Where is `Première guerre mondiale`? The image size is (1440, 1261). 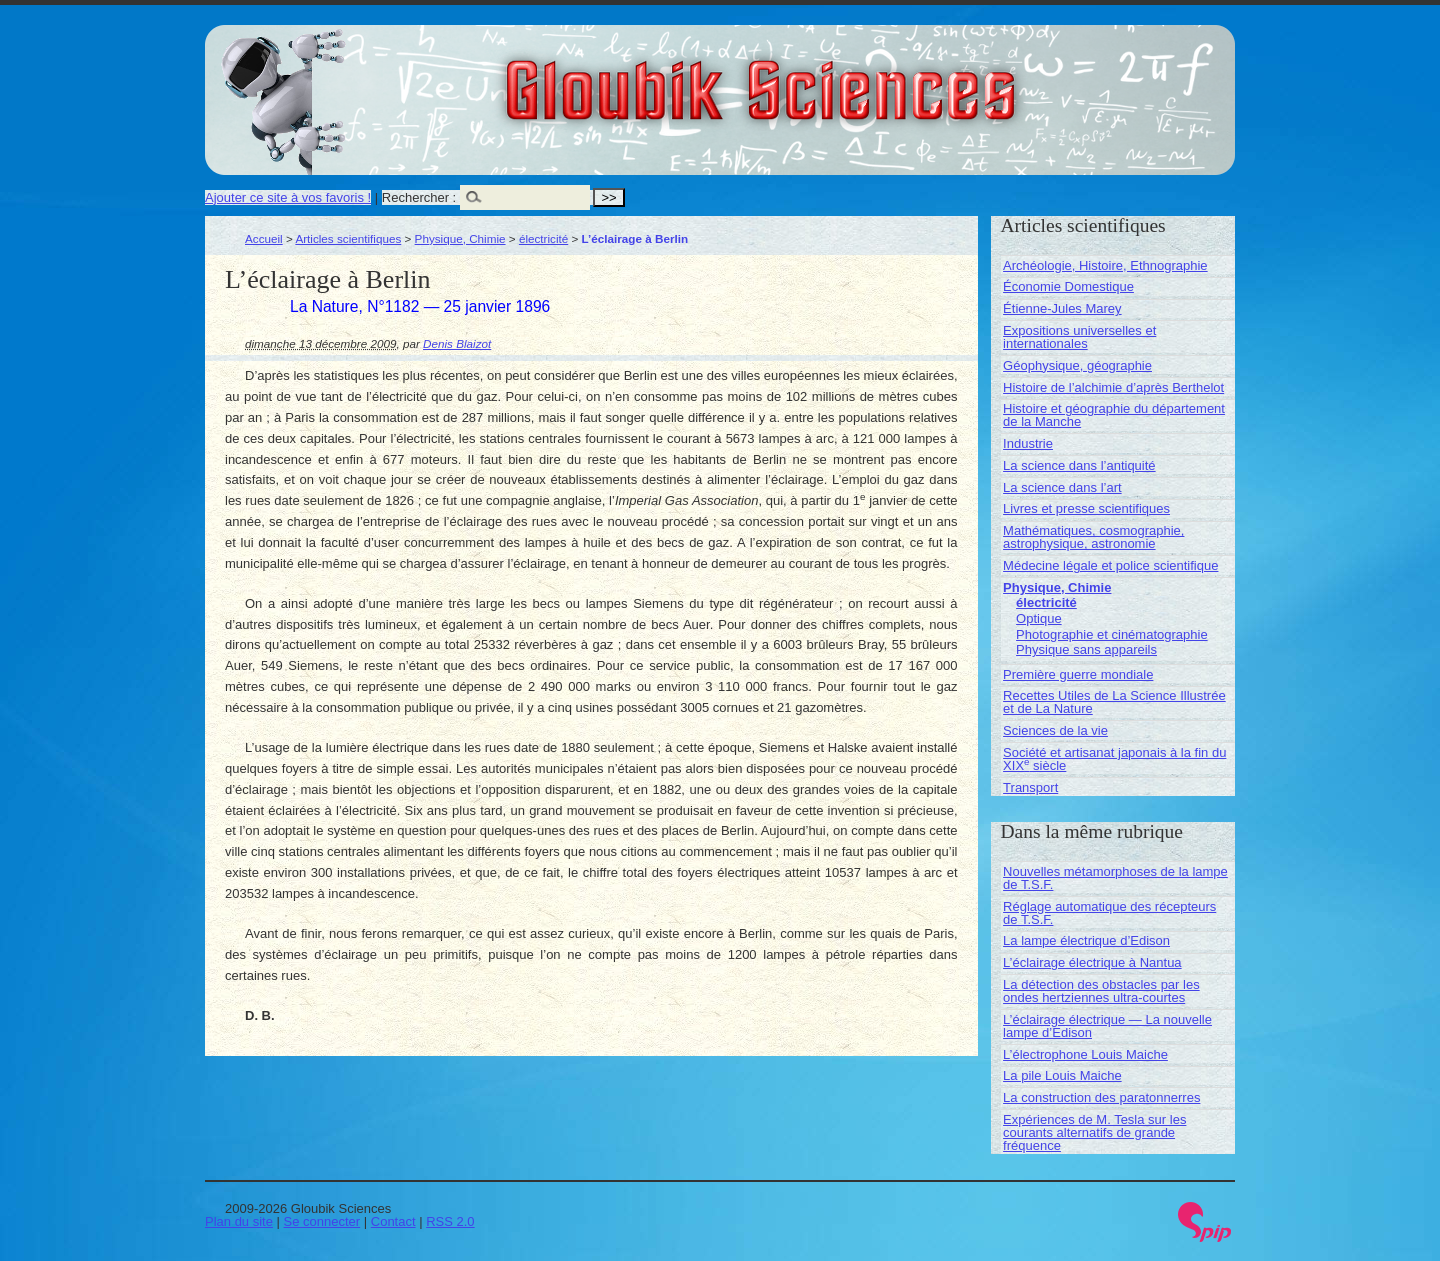
Première guerre mondiale is located at coordinates (1078, 674).